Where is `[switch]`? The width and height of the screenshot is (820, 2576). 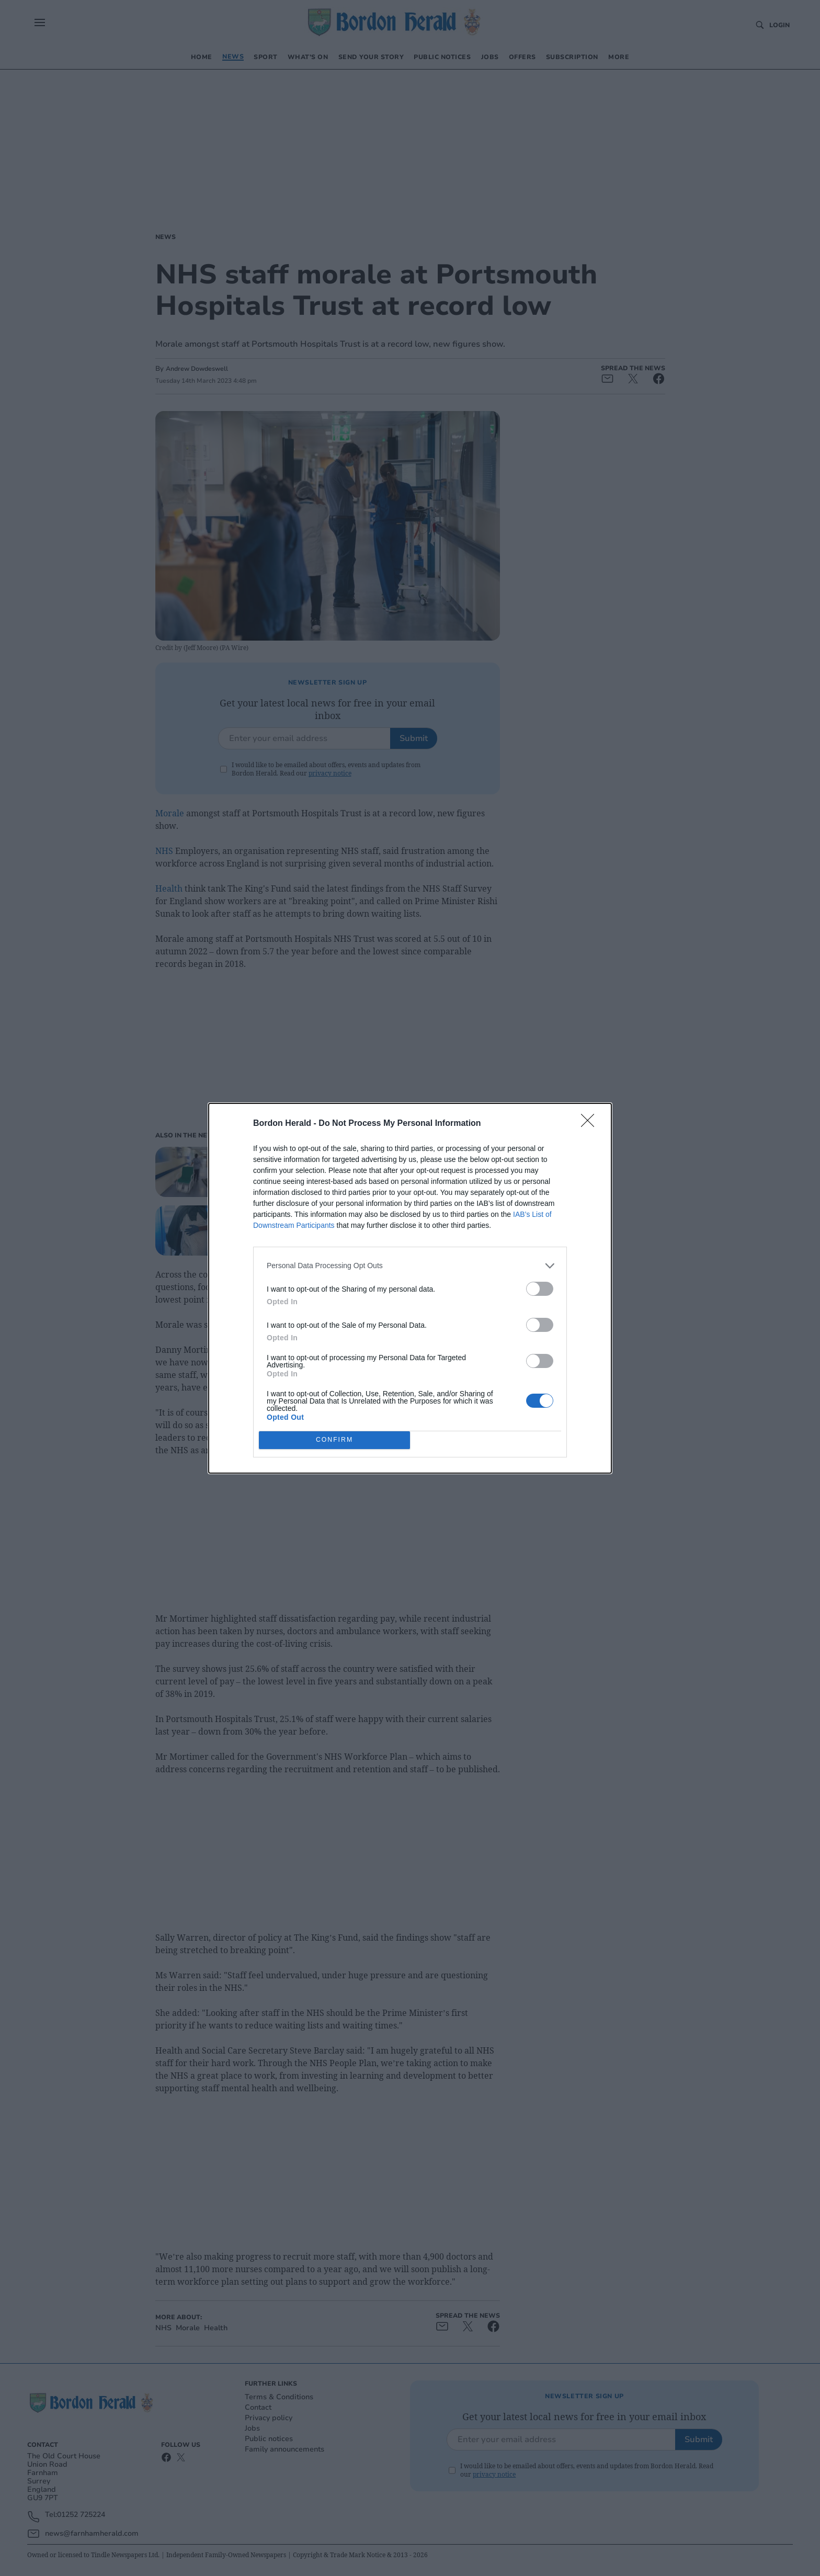 [switch] is located at coordinates (539, 1289).